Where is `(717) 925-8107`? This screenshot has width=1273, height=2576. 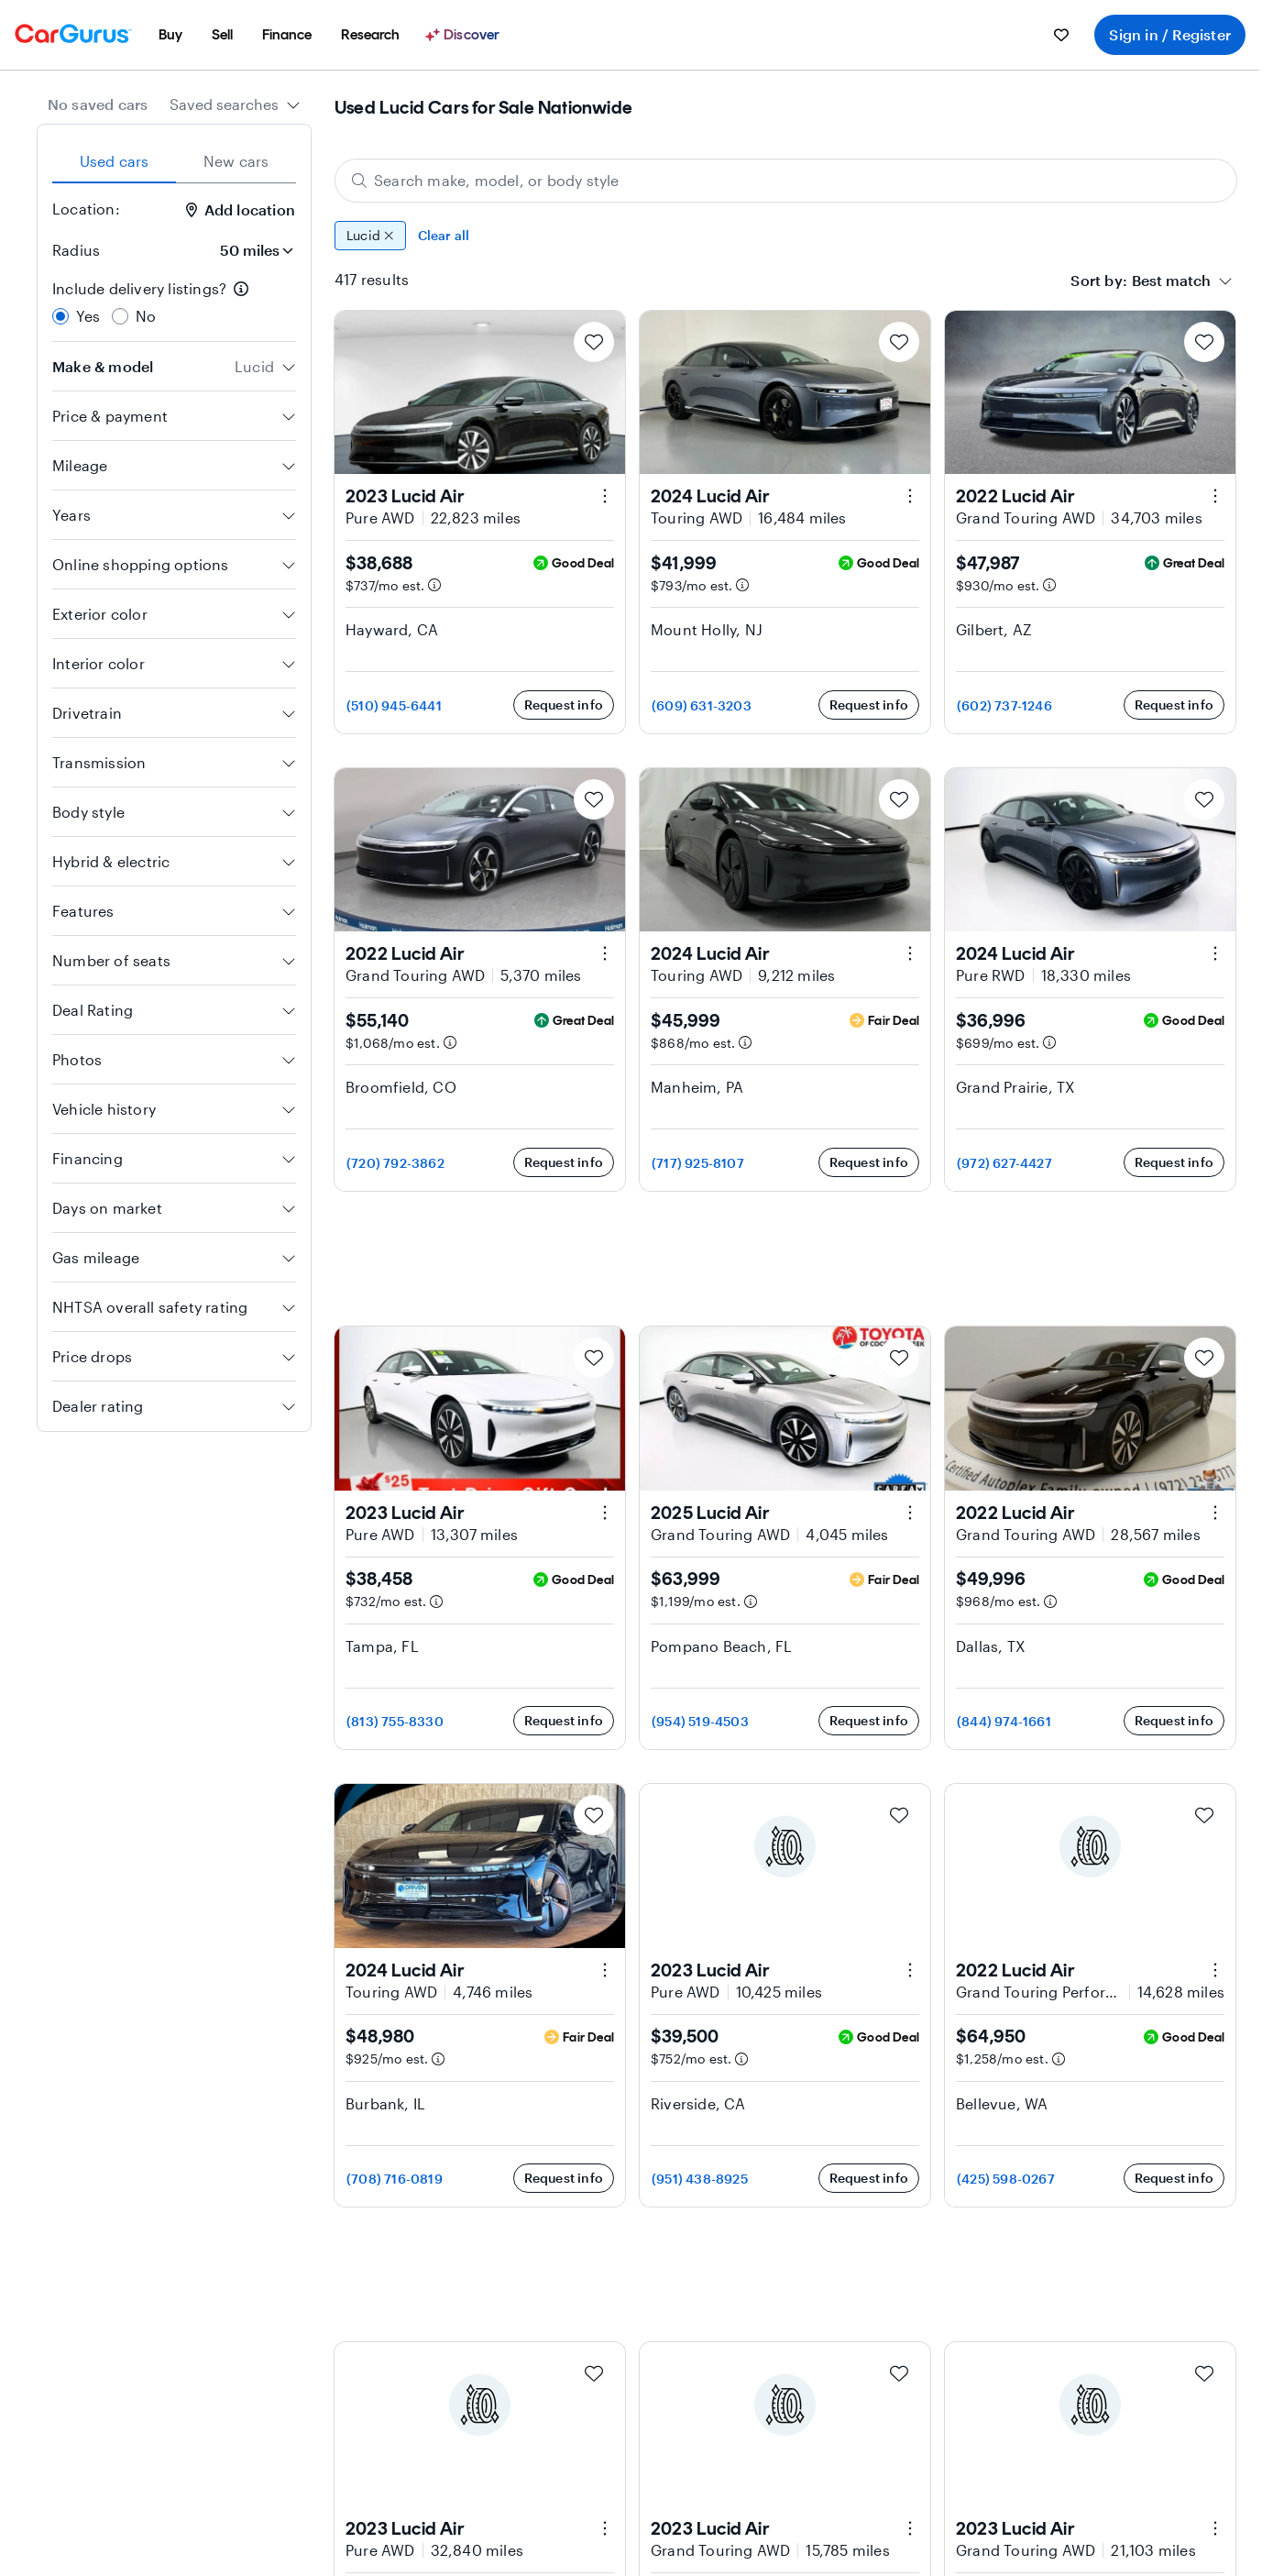
(717) 925-8107 is located at coordinates (698, 1163).